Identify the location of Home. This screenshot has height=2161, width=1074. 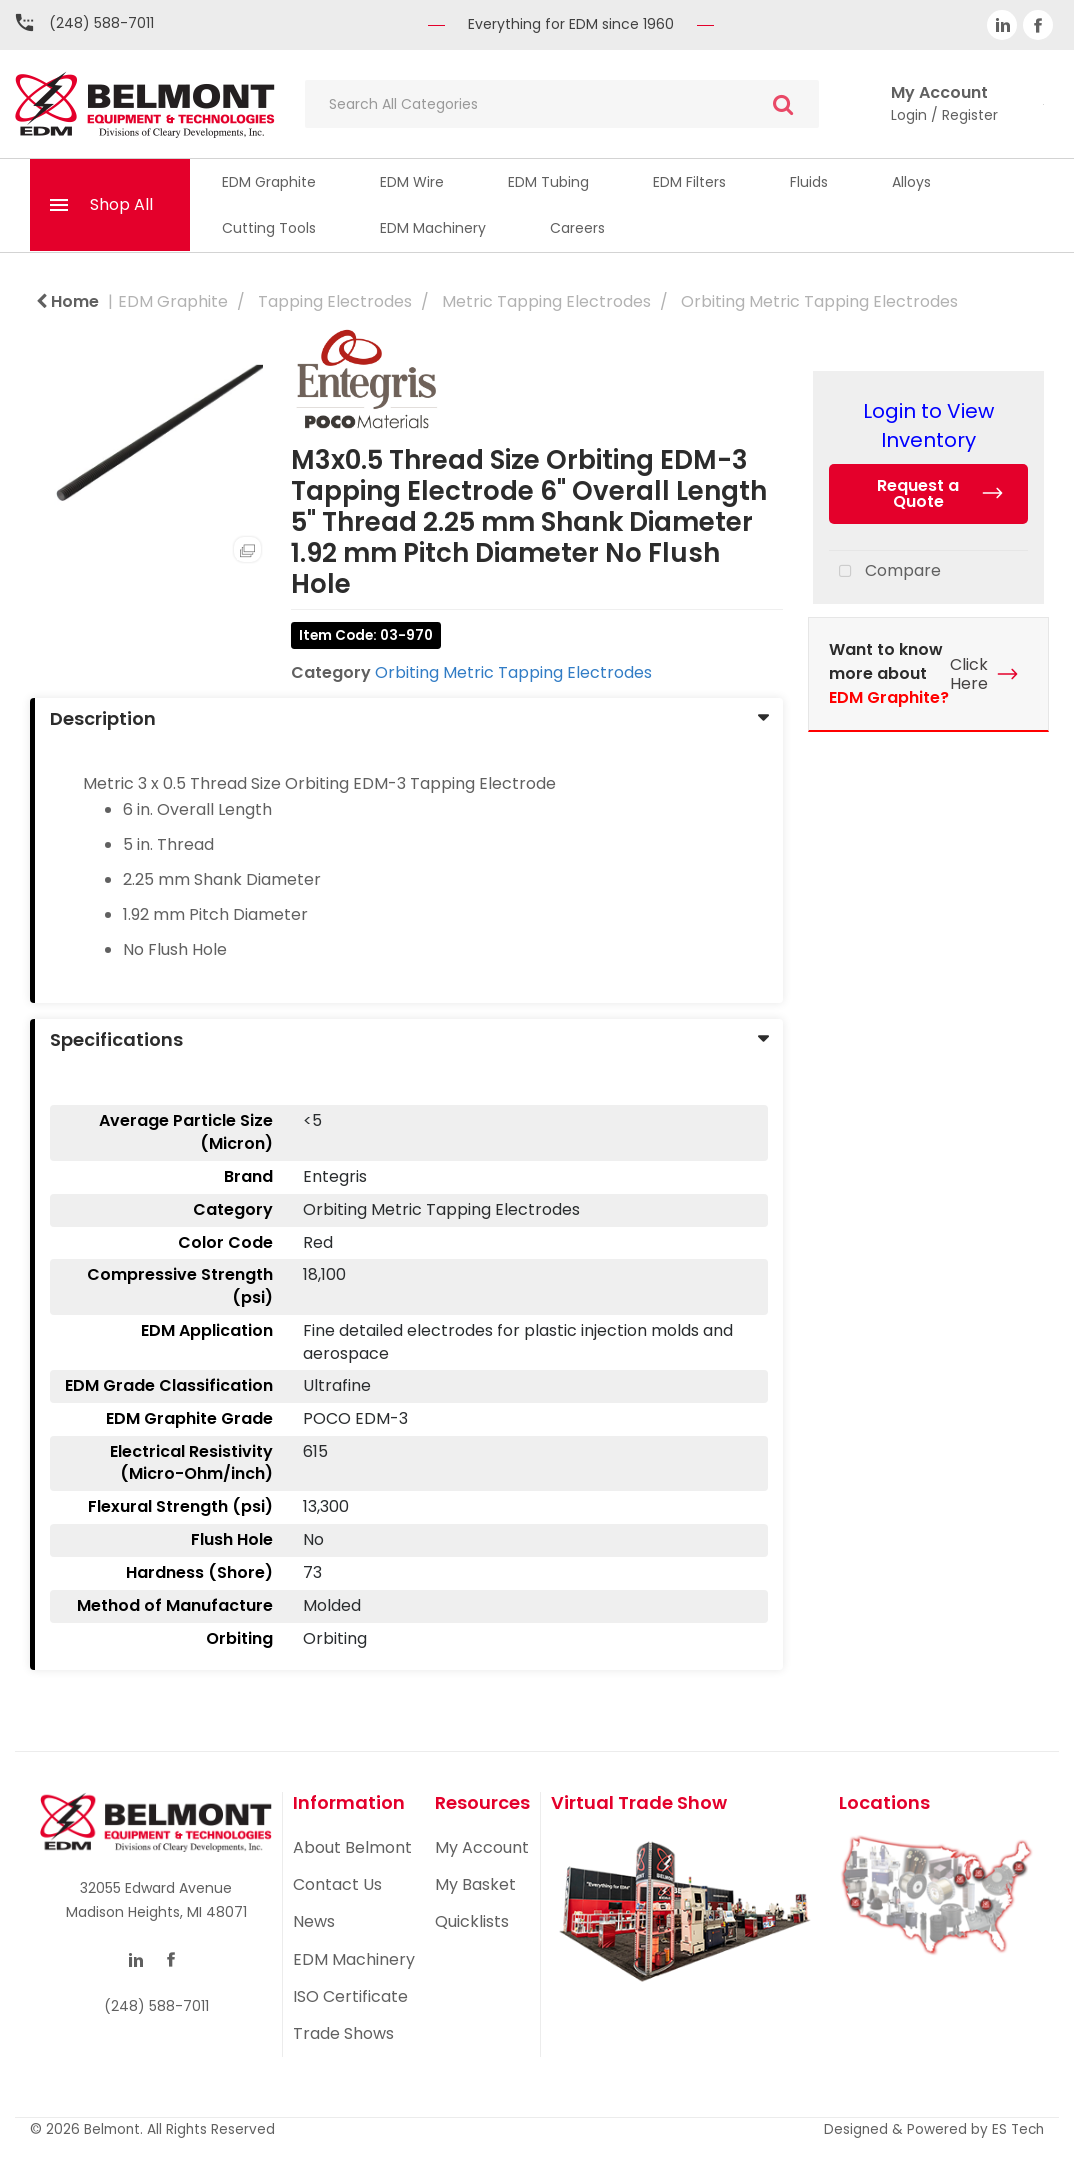
(67, 301).